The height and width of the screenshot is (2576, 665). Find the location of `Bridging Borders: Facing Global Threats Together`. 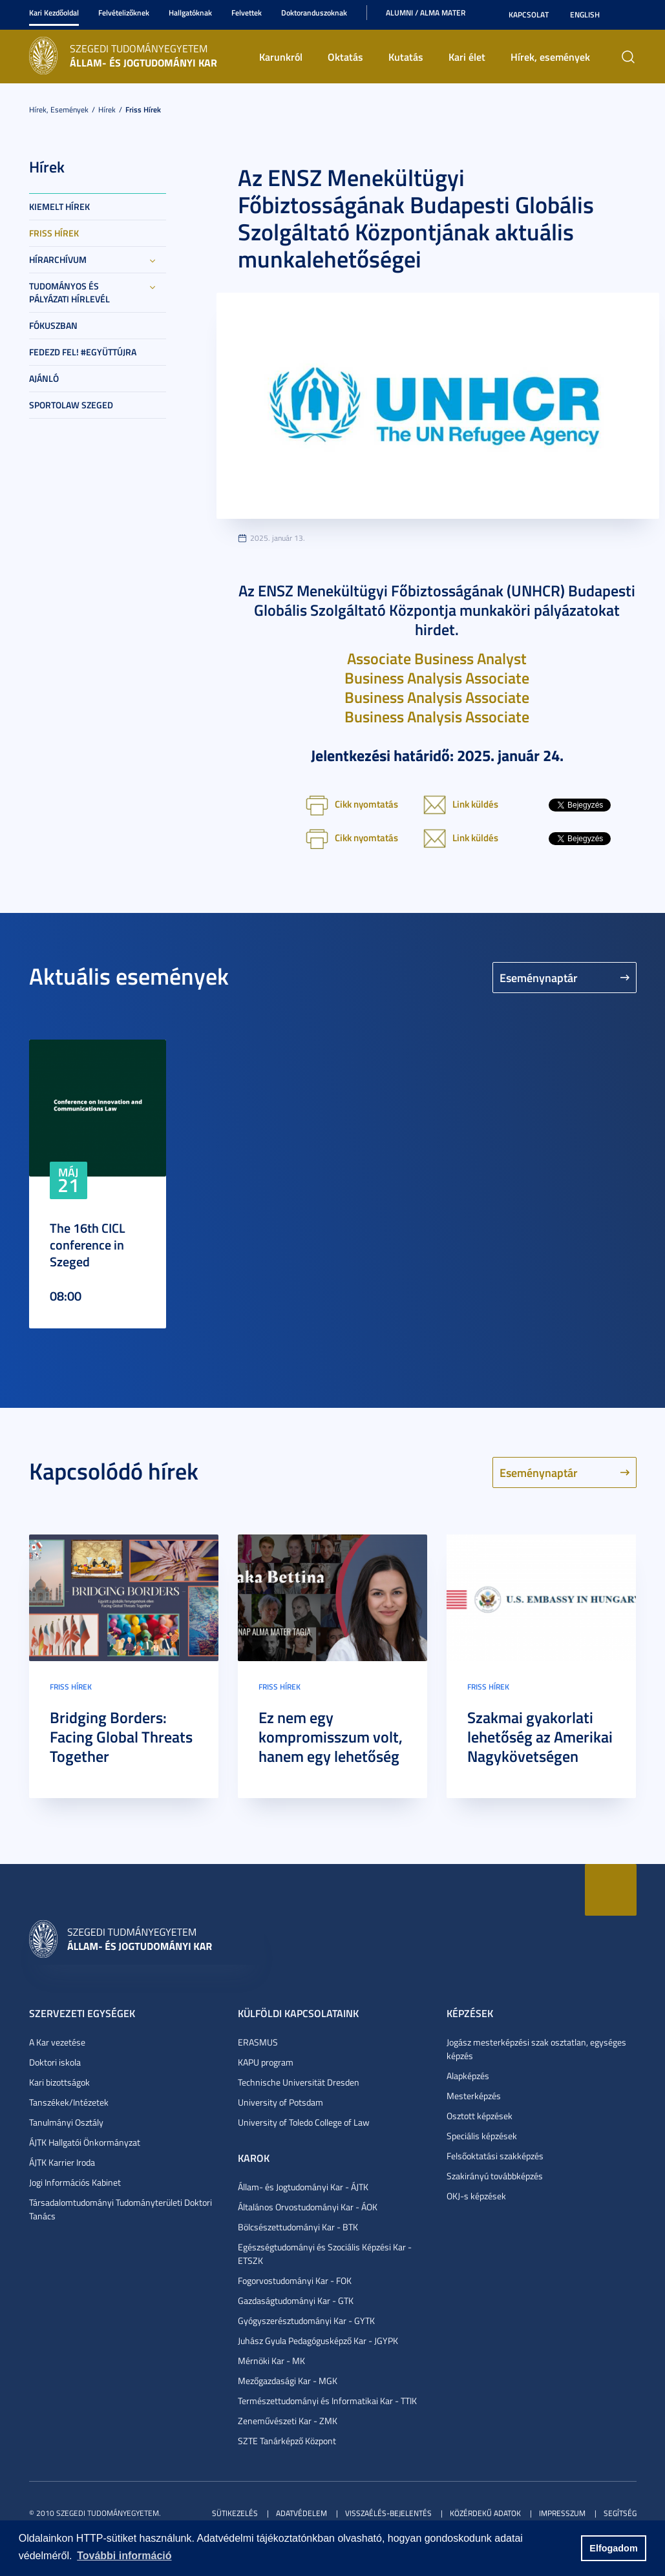

Bridging Borders: Facing Global Threats Together is located at coordinates (121, 1736).